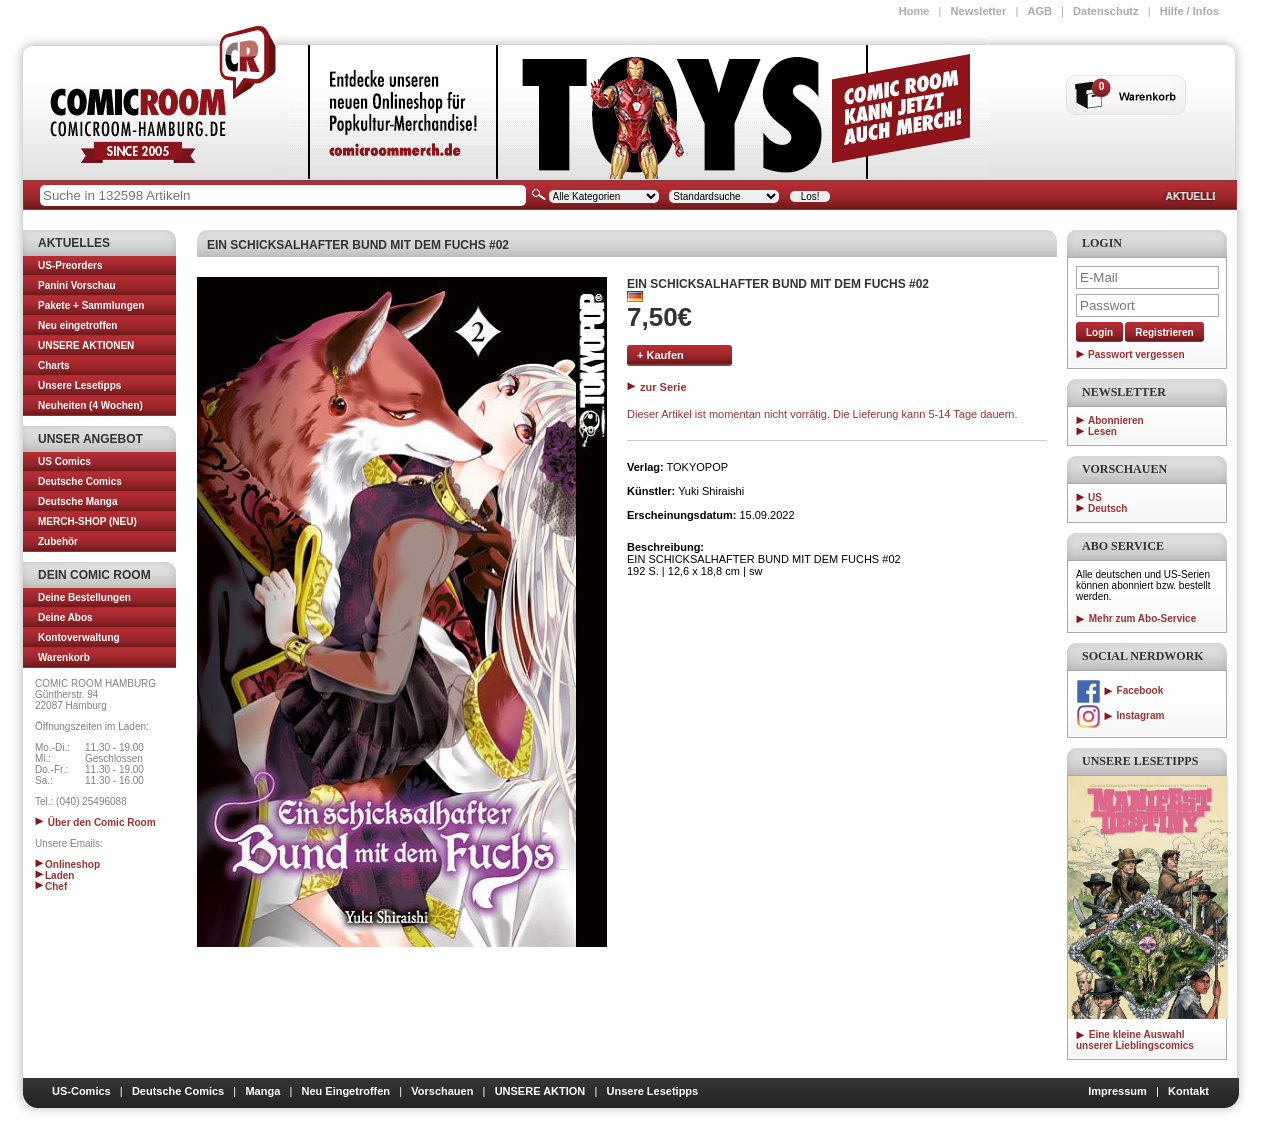  I want to click on Deutsche Comics, so click(80, 481).